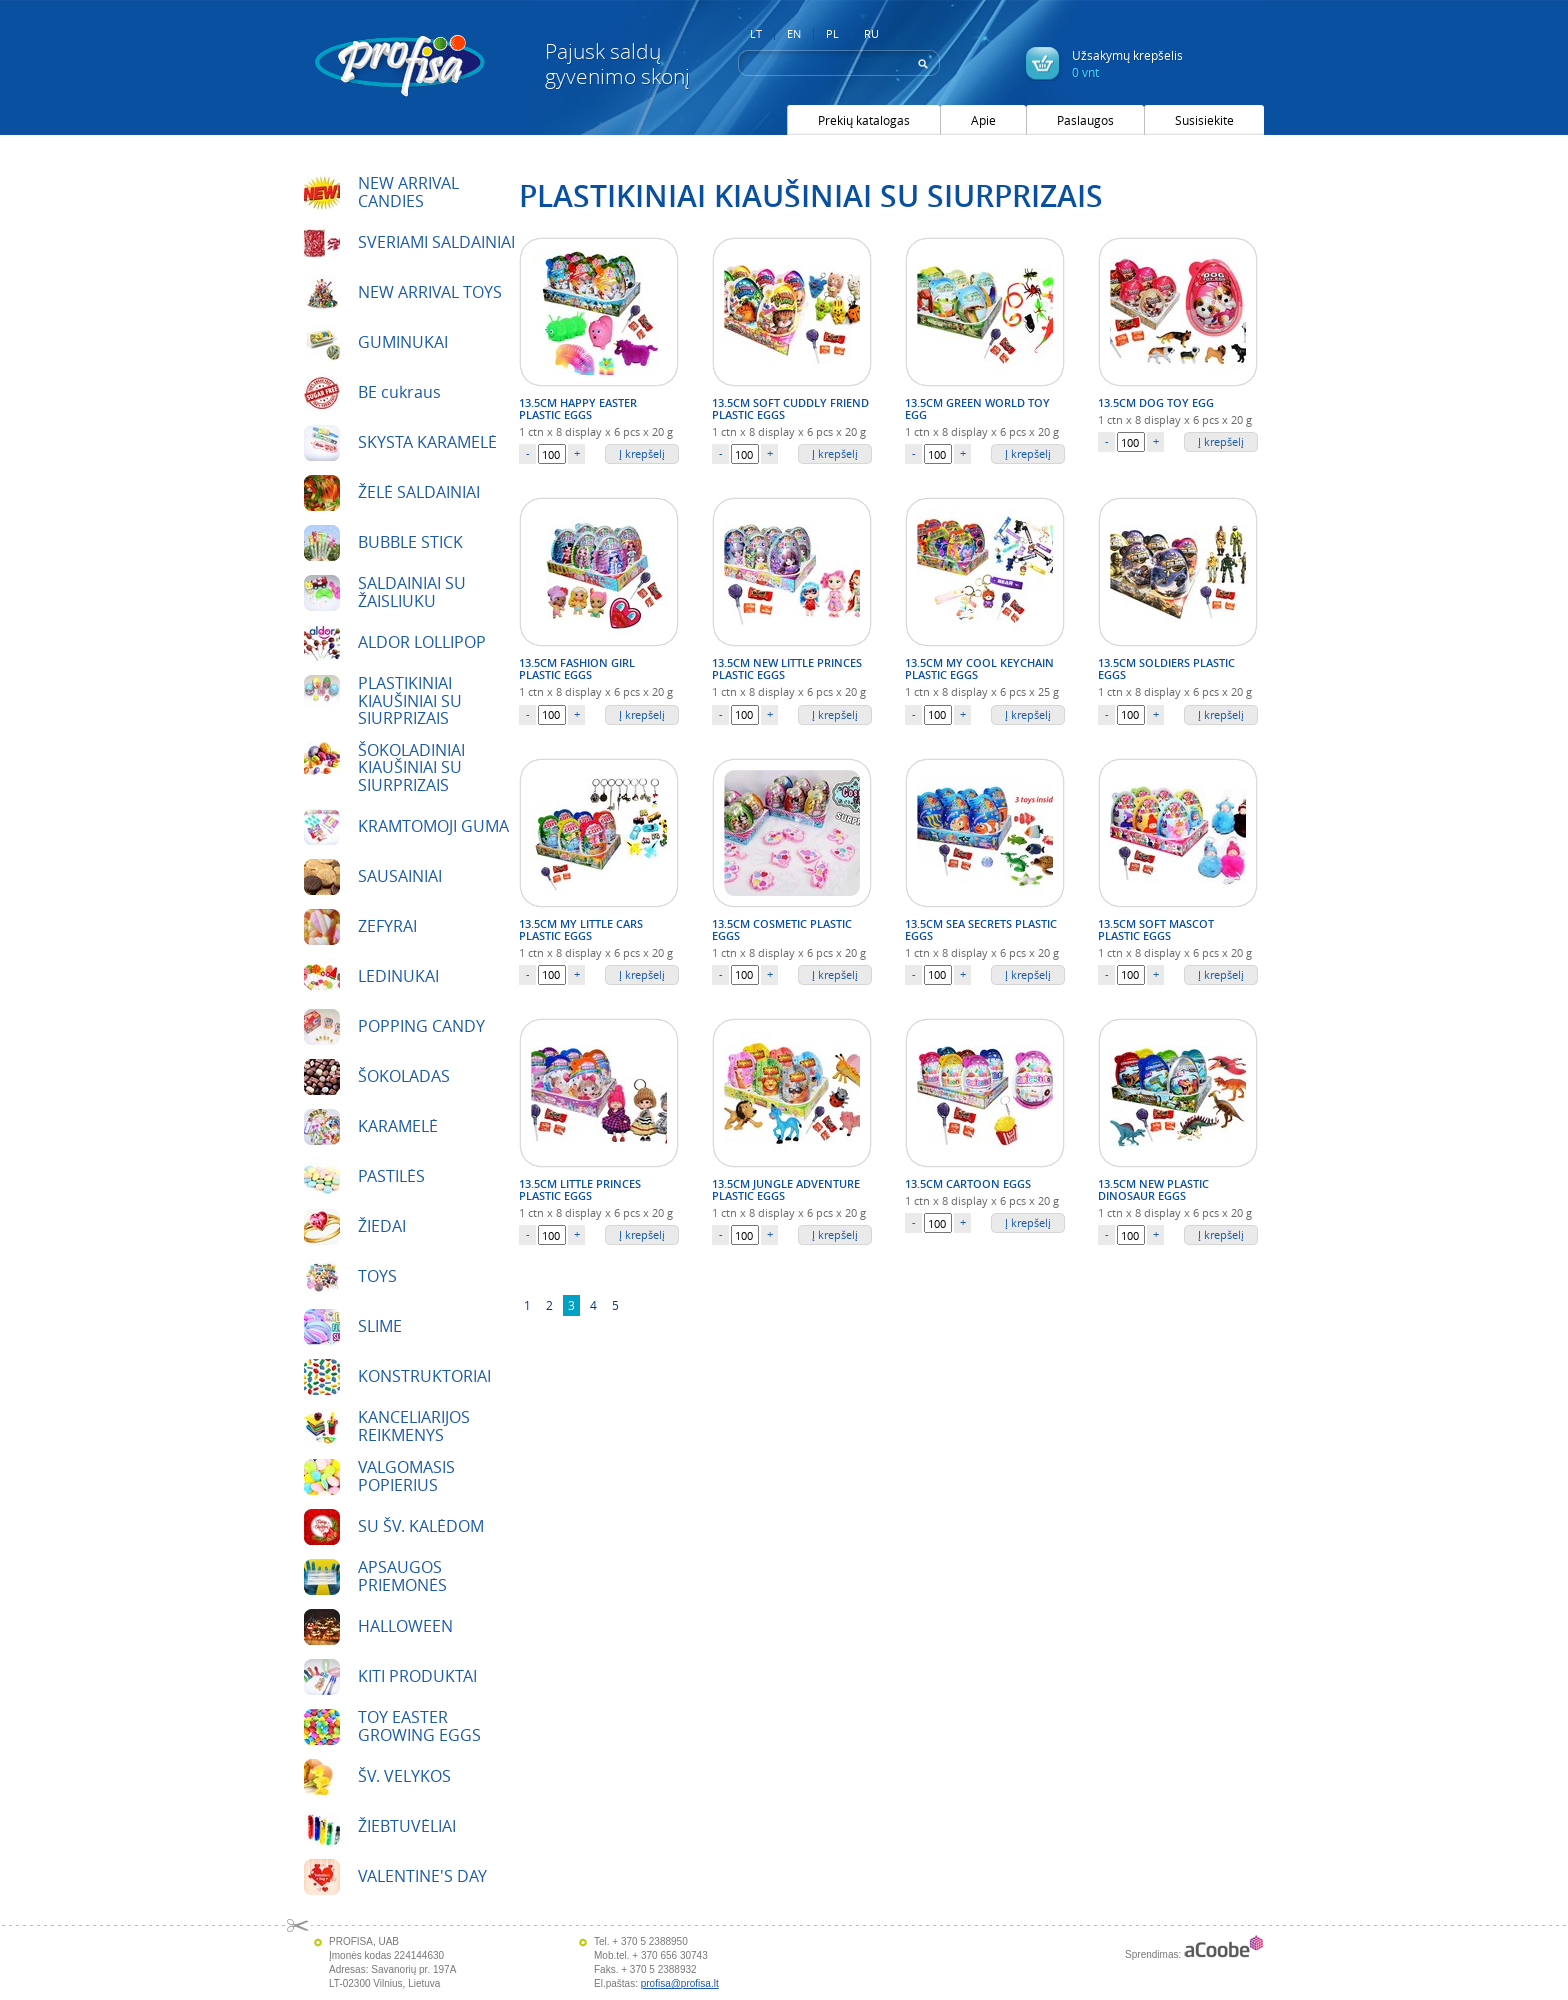 The width and height of the screenshot is (1568, 2000). Describe the element at coordinates (794, 34) in the screenshot. I see `EN` at that location.